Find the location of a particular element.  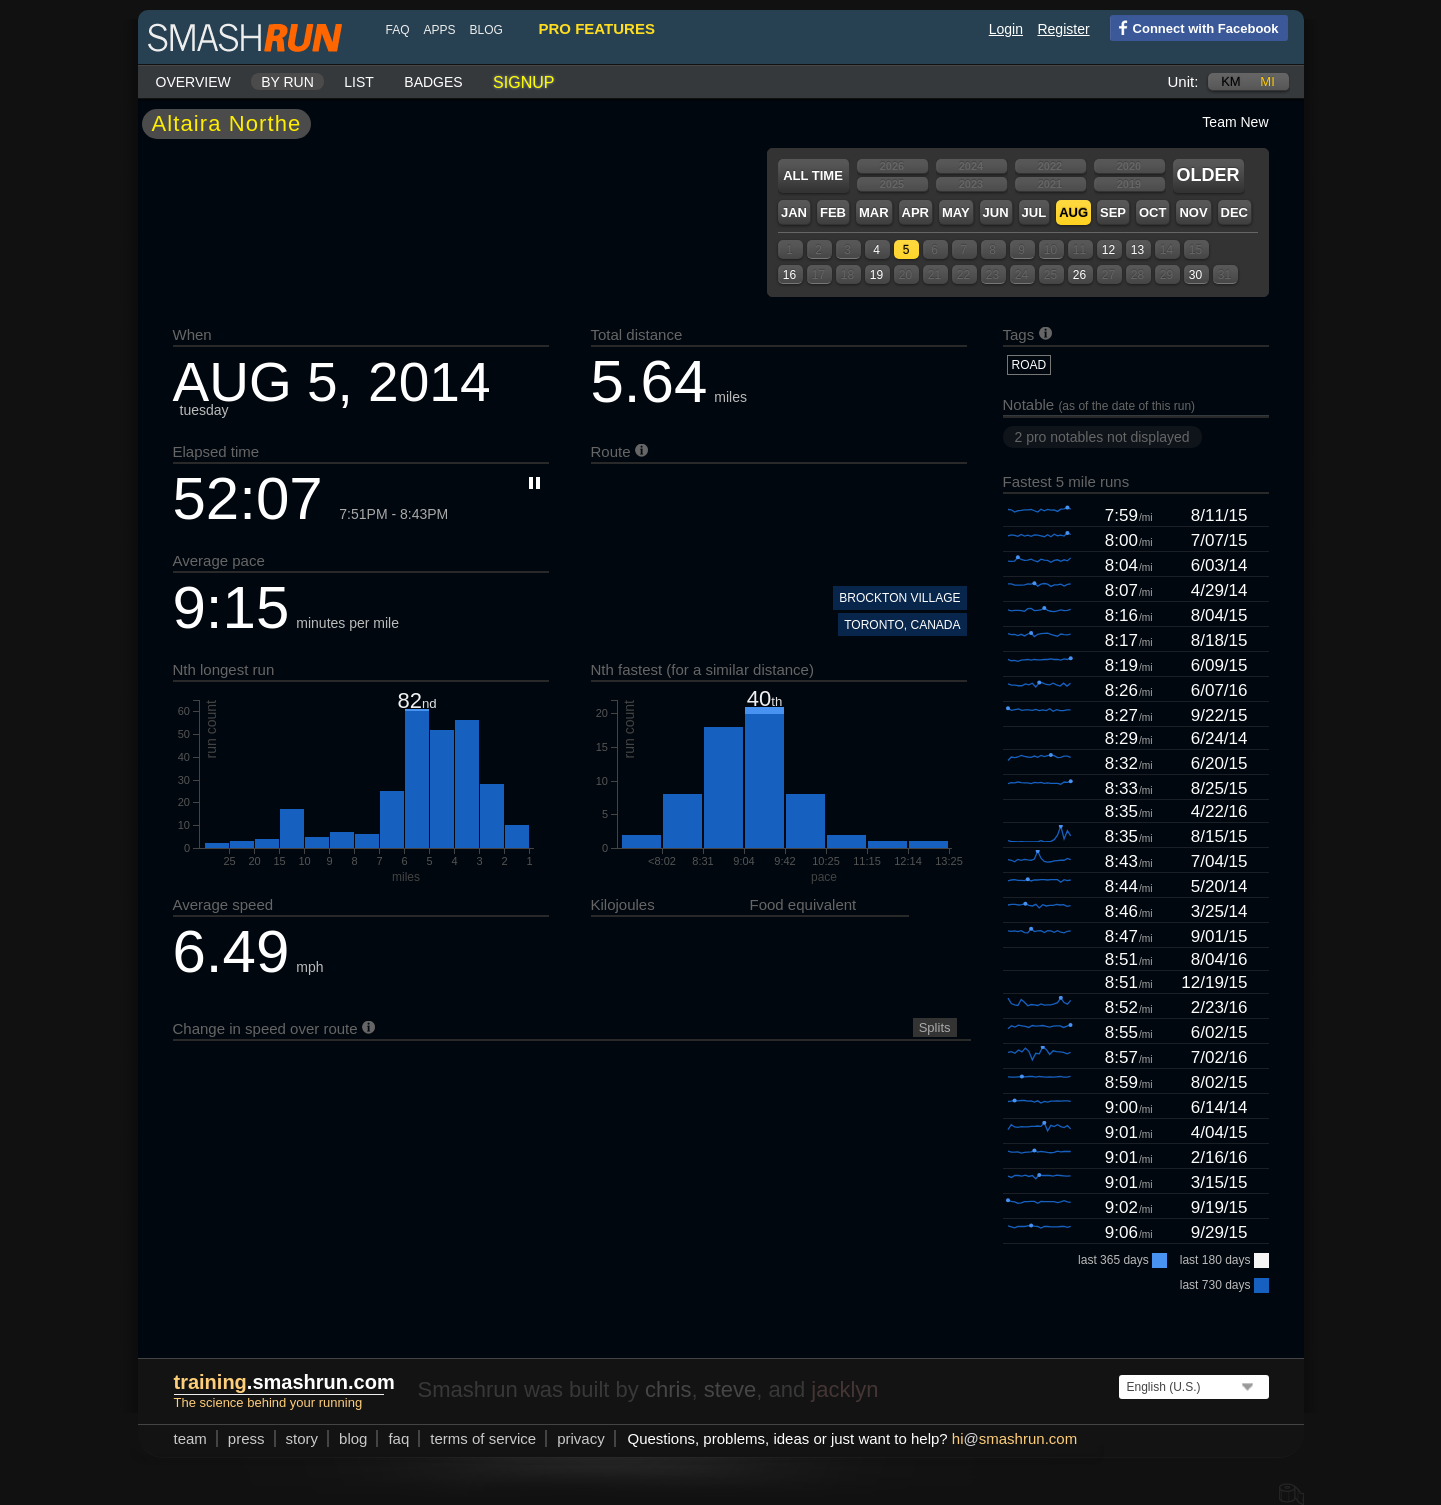

Feb is located at coordinates (833, 212).